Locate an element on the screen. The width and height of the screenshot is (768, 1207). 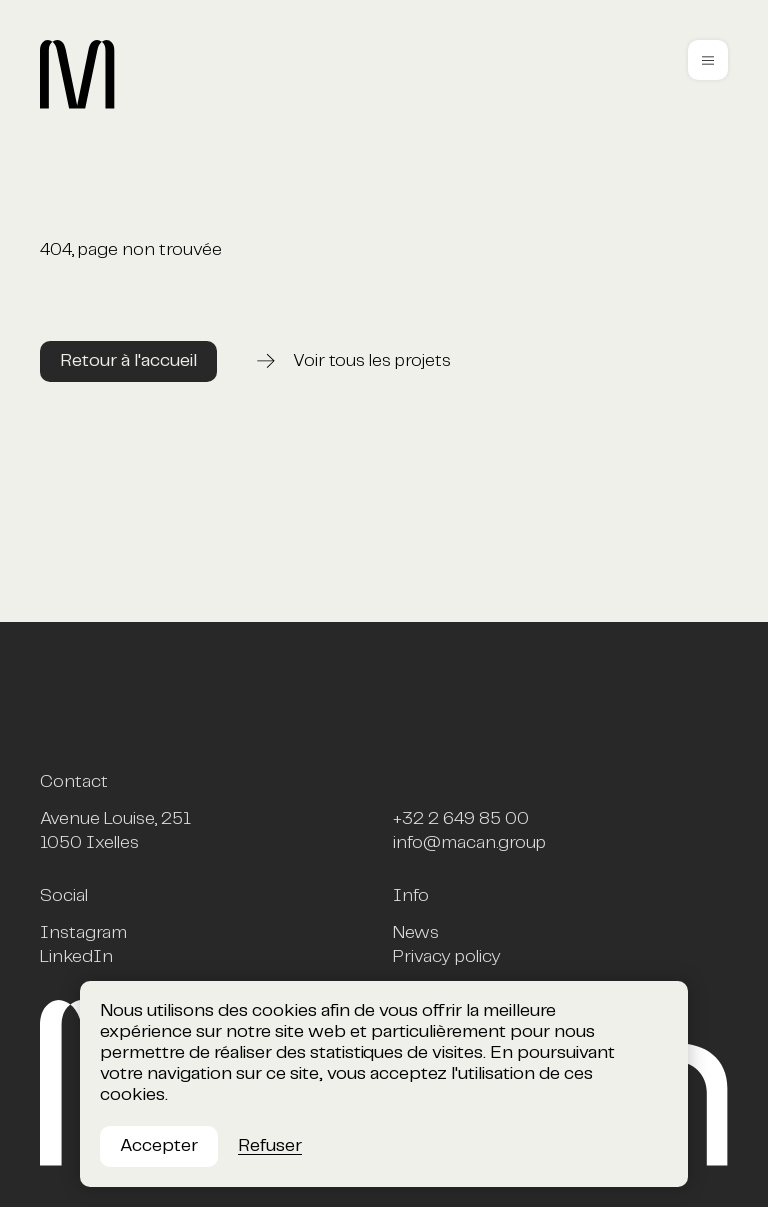
Instagram is located at coordinates (83, 933).